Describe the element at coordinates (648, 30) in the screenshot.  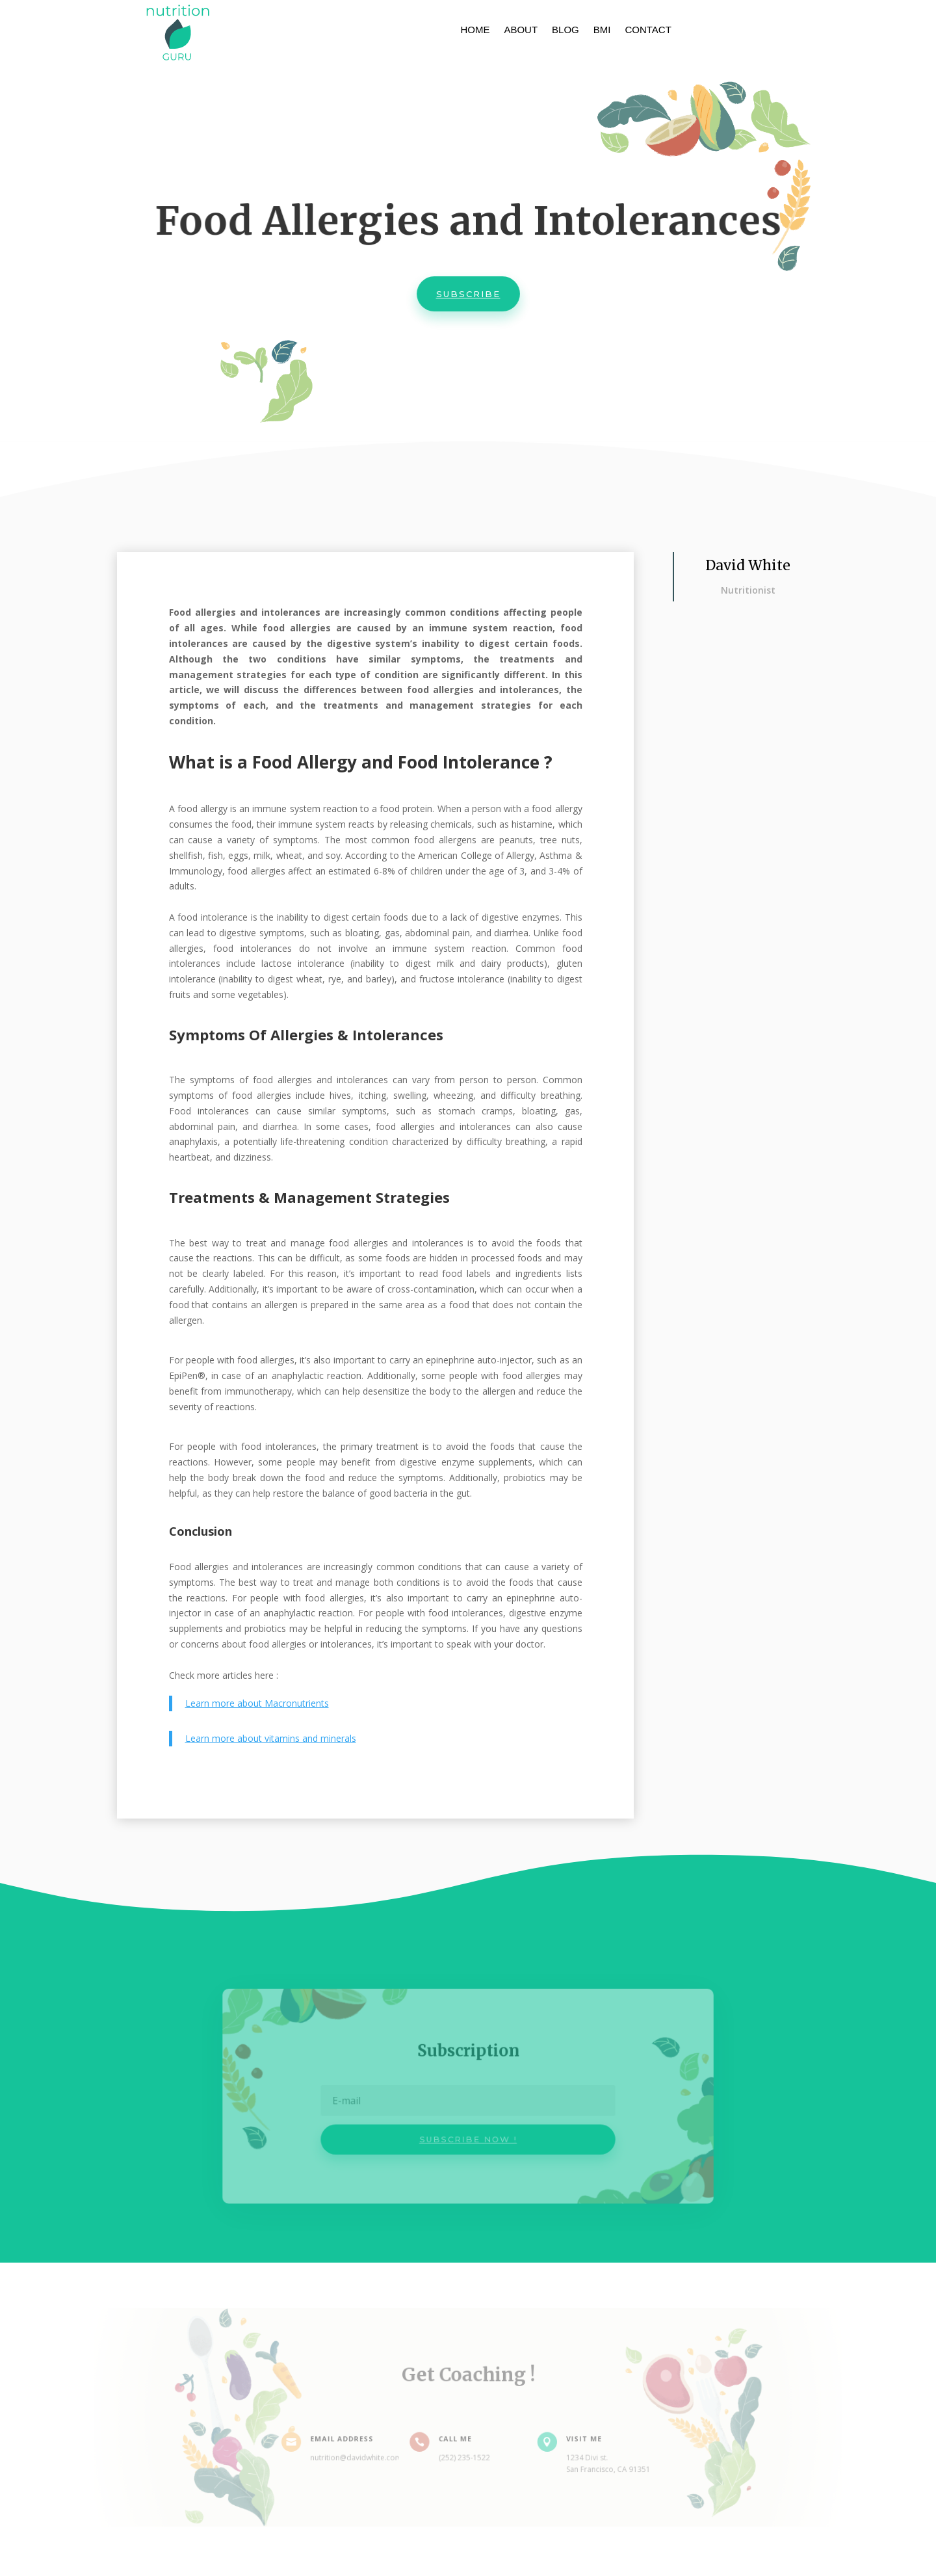
I see `Contact` at that location.